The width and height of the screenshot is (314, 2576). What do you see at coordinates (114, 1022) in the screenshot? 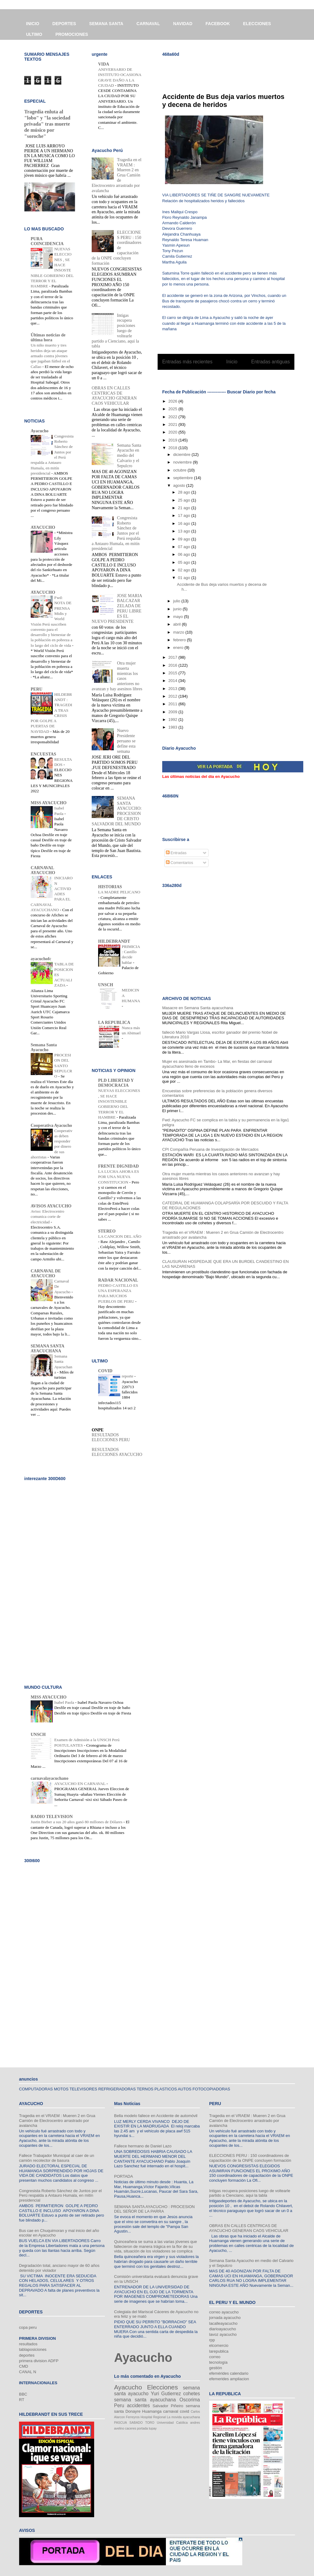
I see `LA REPUBLICA` at bounding box center [114, 1022].